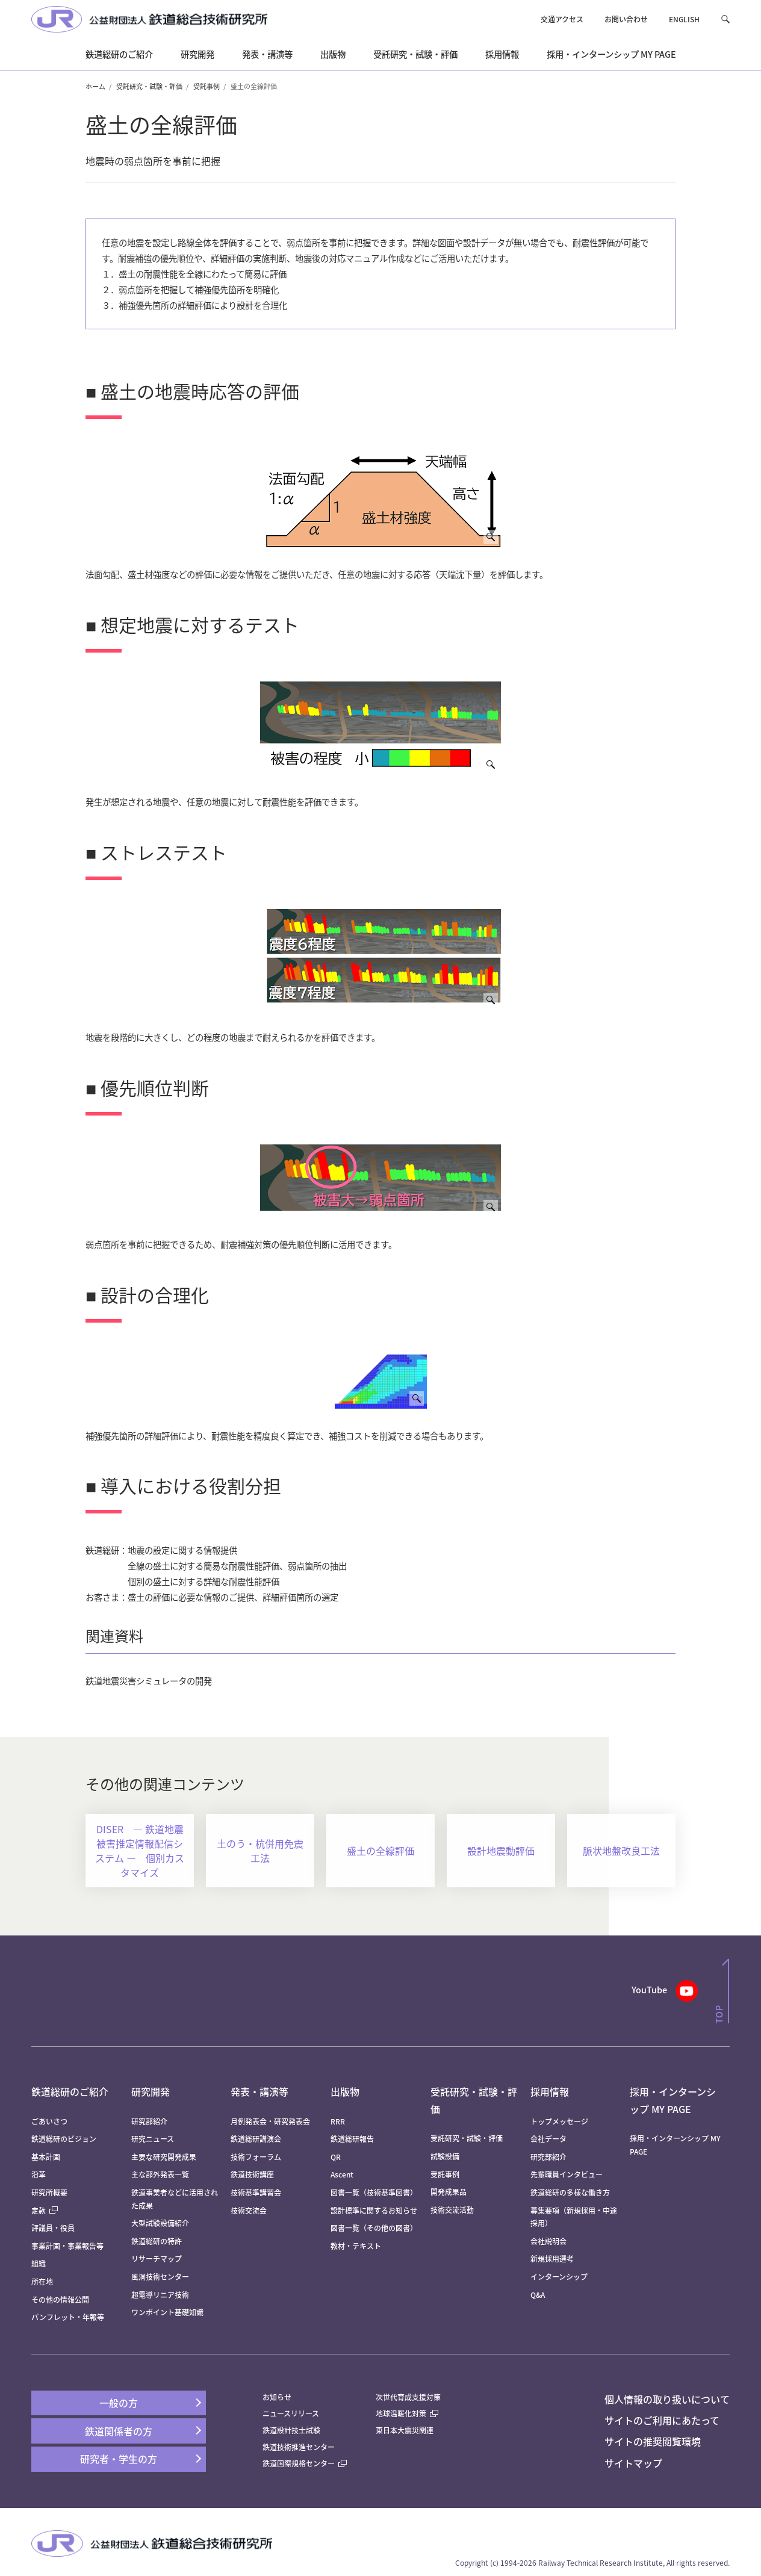 This screenshot has width=761, height=2576. I want to click on 個人情報の取り扱いについて, so click(667, 2399).